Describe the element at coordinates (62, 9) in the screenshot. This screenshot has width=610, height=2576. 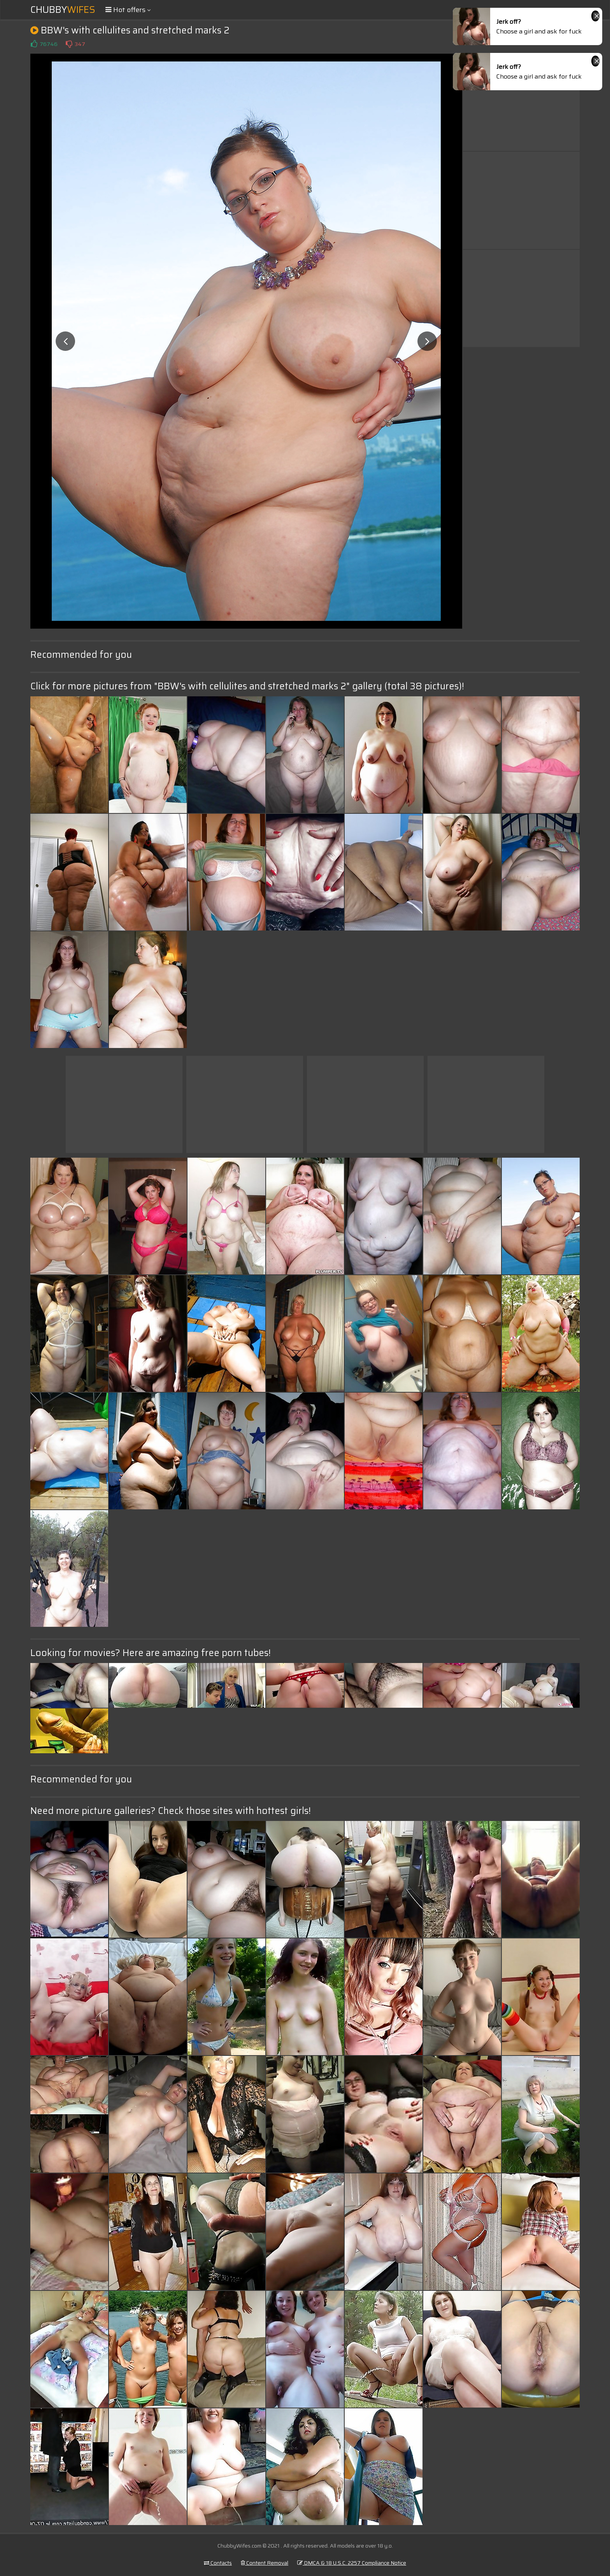
I see `Chubby` at that location.